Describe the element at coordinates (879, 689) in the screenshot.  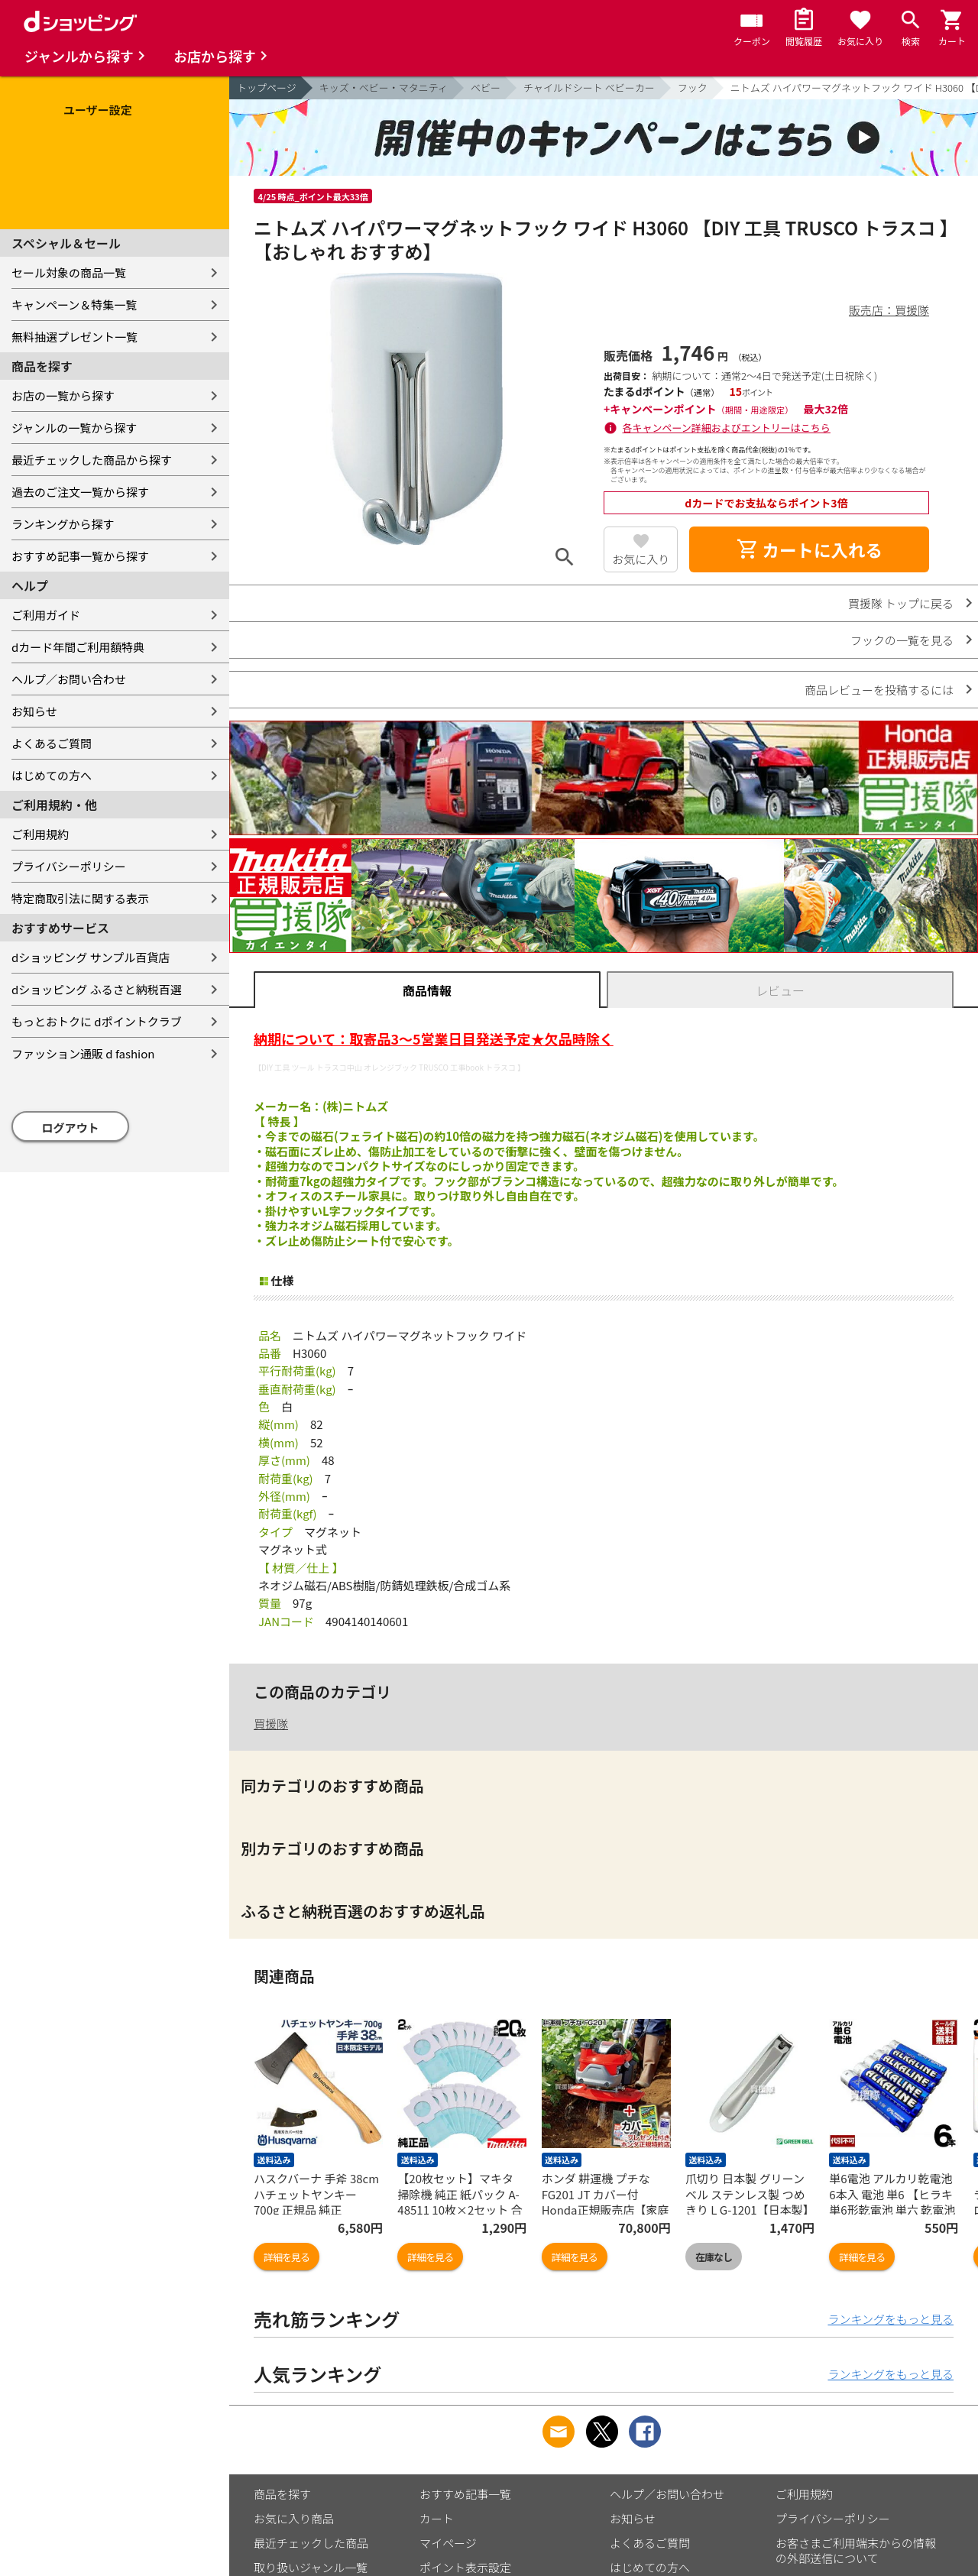
I see `商品レビューを投稿するには` at that location.